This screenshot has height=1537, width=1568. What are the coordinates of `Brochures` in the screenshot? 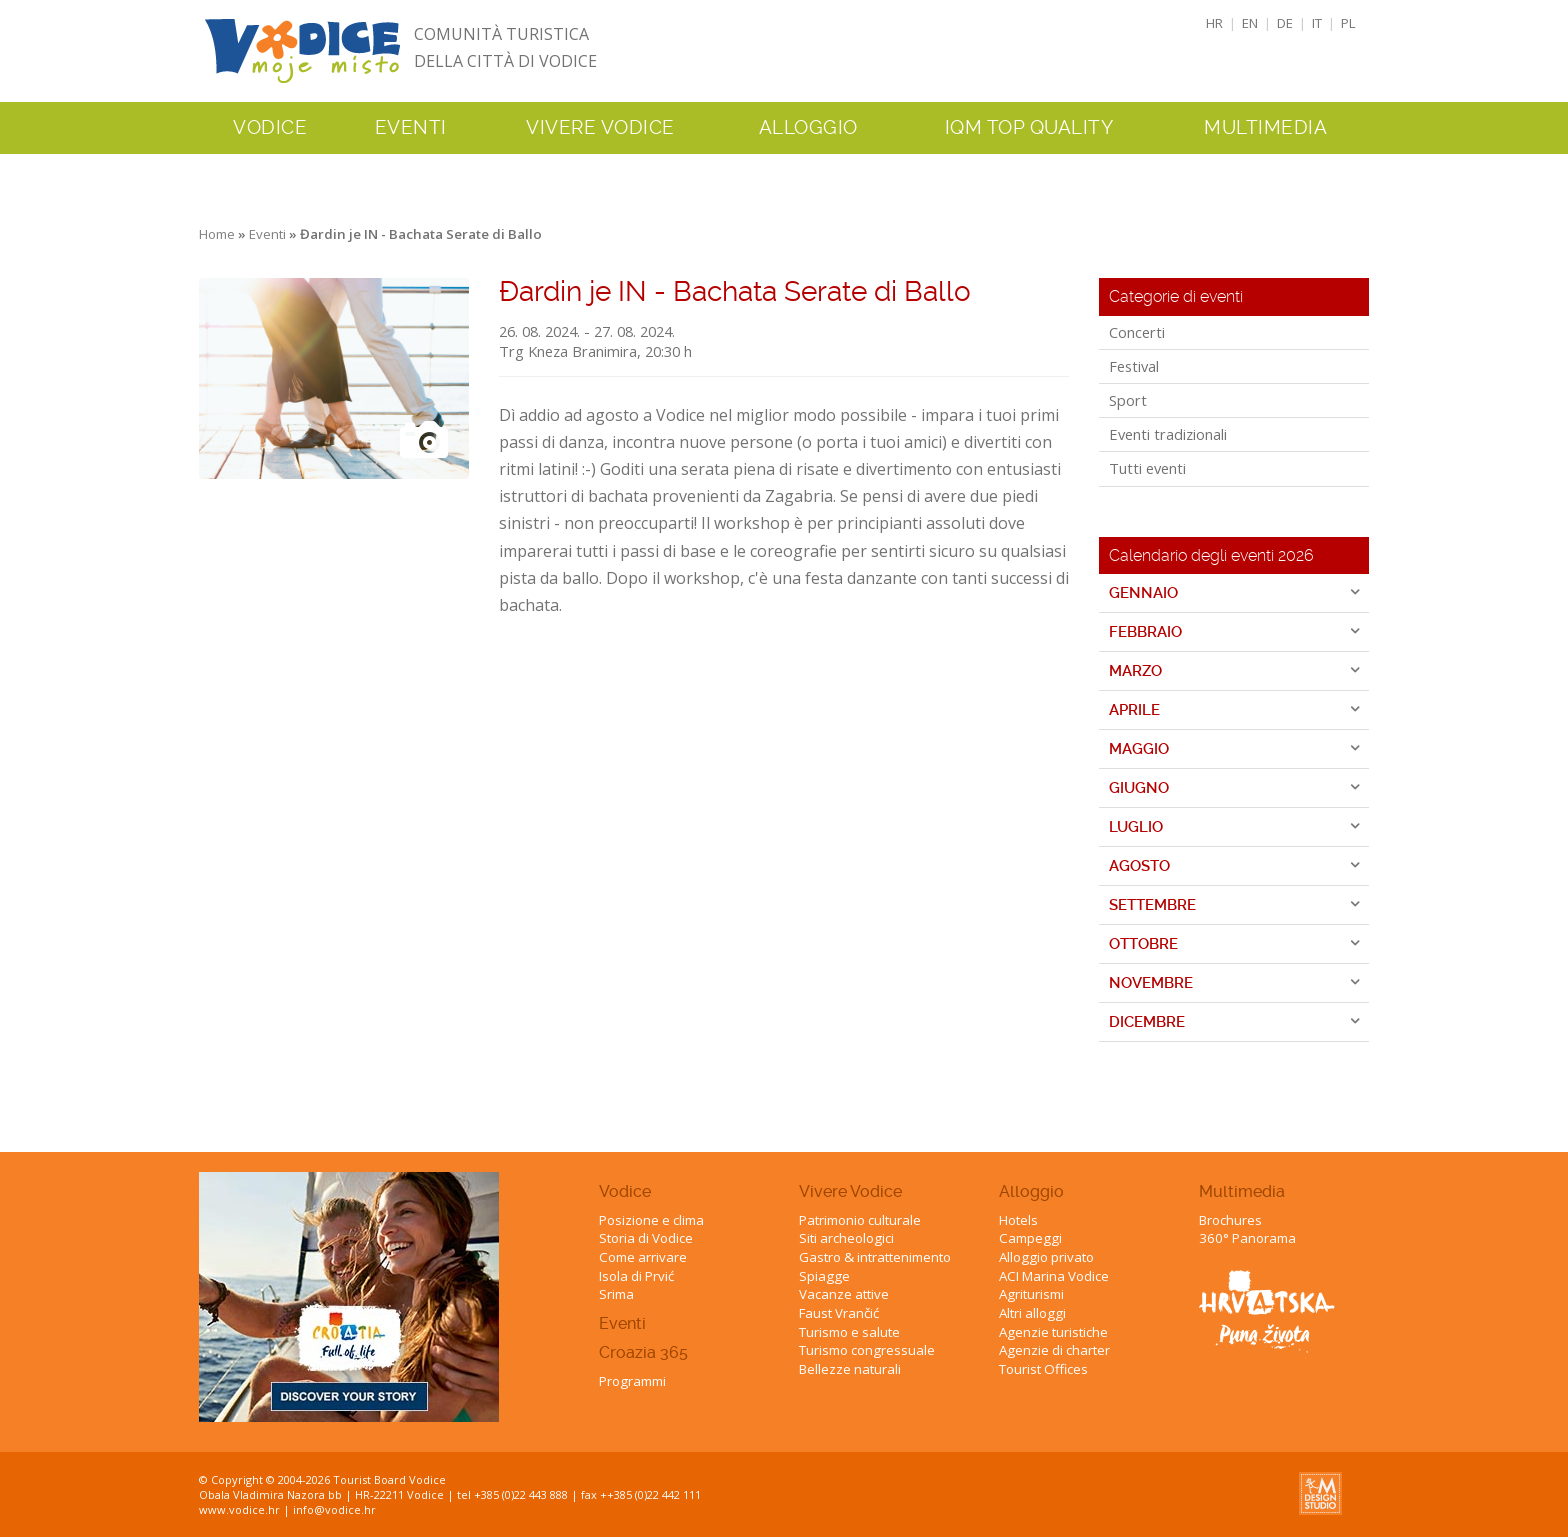 It's located at (1230, 1220).